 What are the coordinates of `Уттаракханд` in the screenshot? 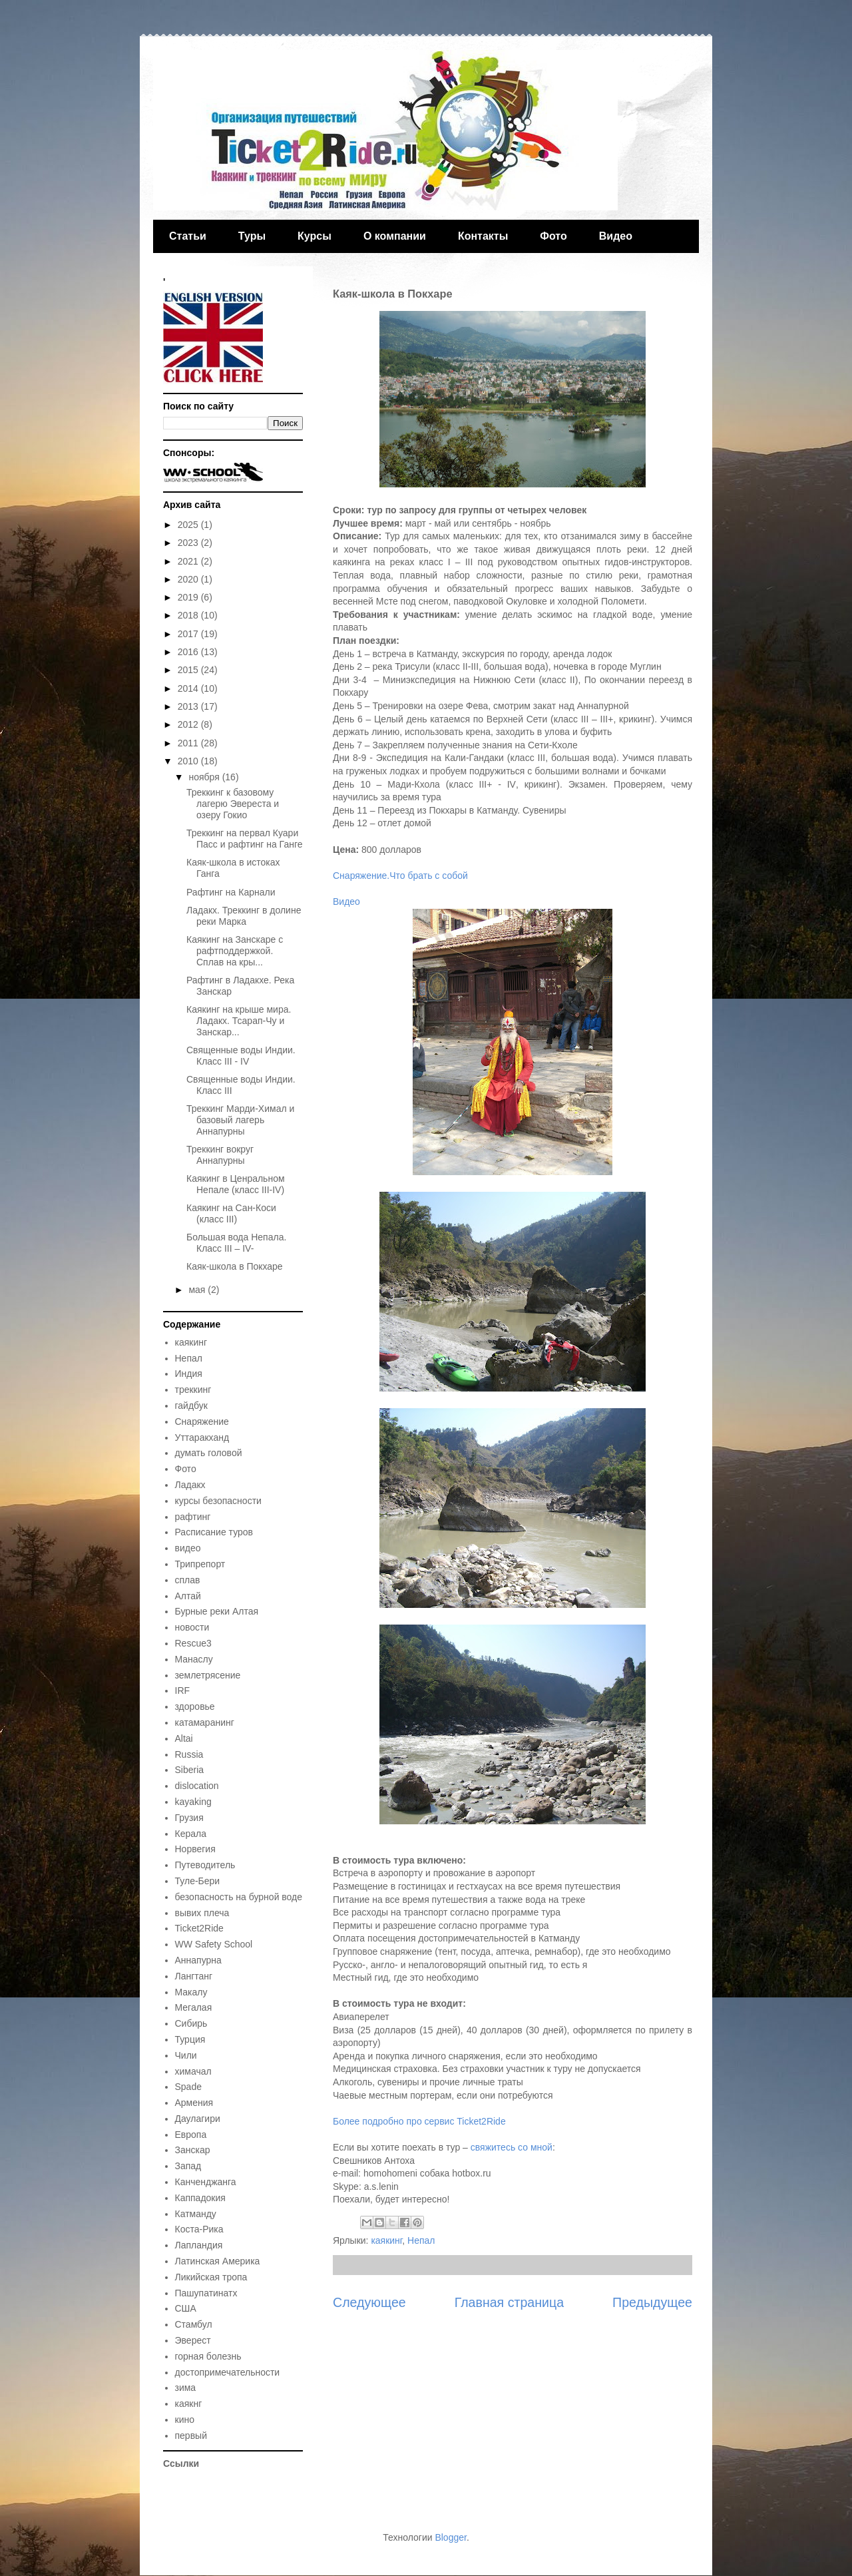 It's located at (202, 1437).